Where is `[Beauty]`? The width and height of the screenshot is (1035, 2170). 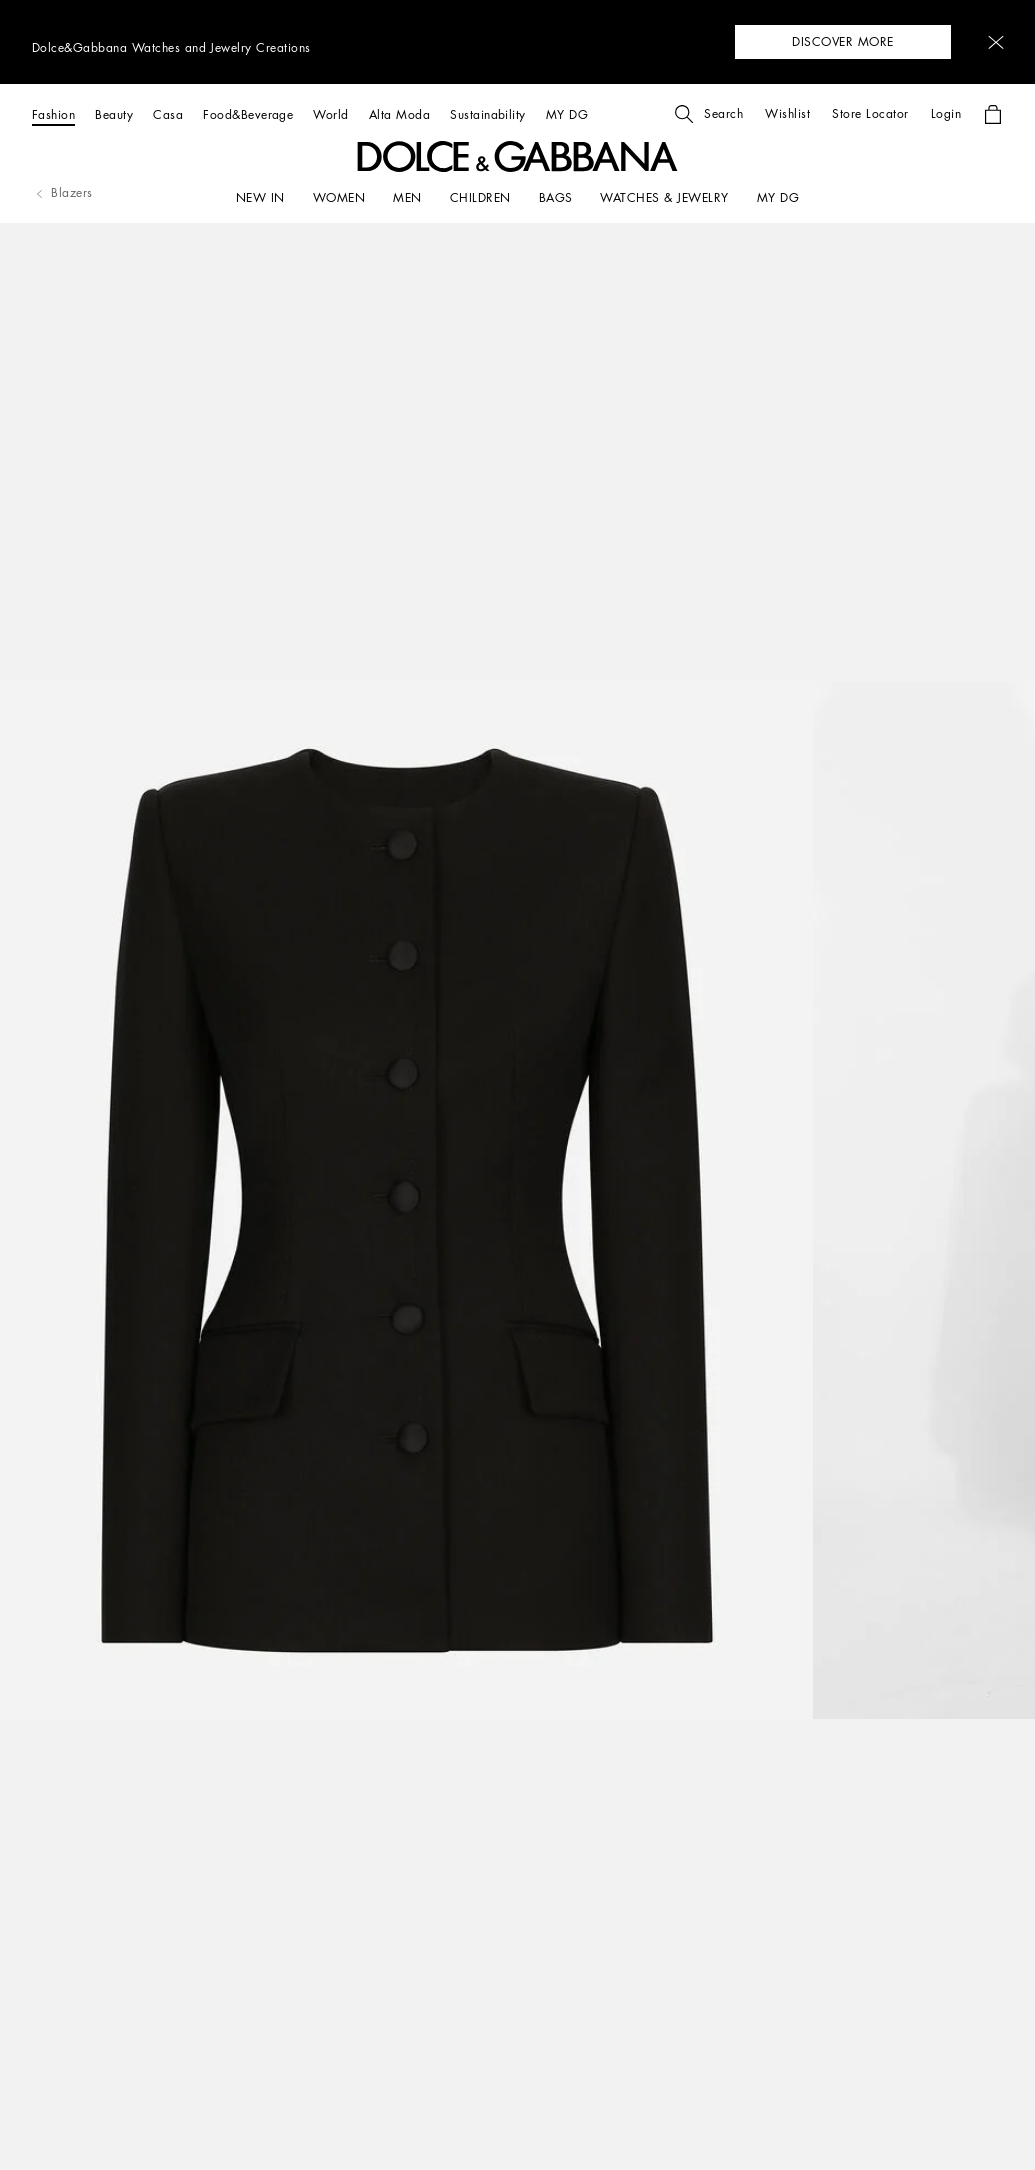
[Beauty] is located at coordinates (114, 114).